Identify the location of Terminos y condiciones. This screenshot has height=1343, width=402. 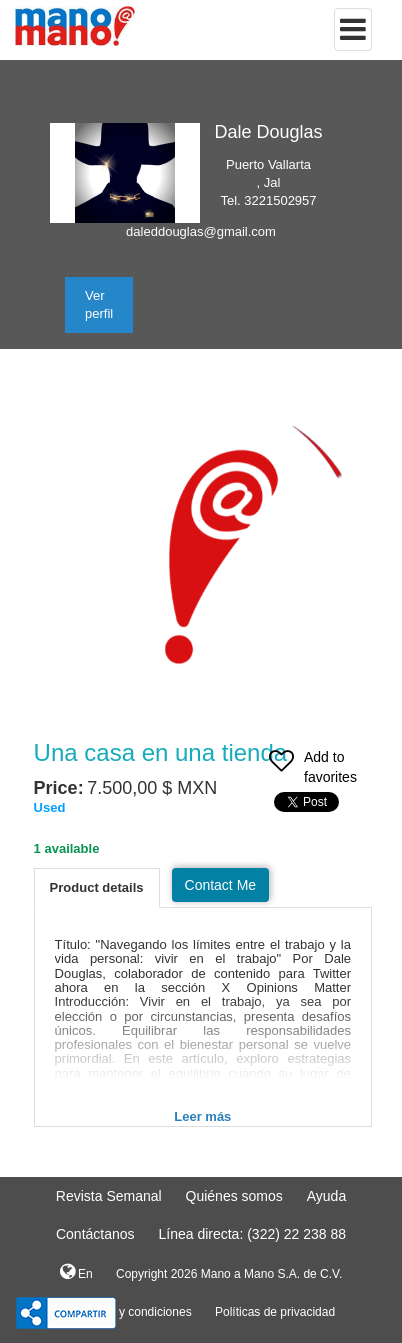
(129, 1312).